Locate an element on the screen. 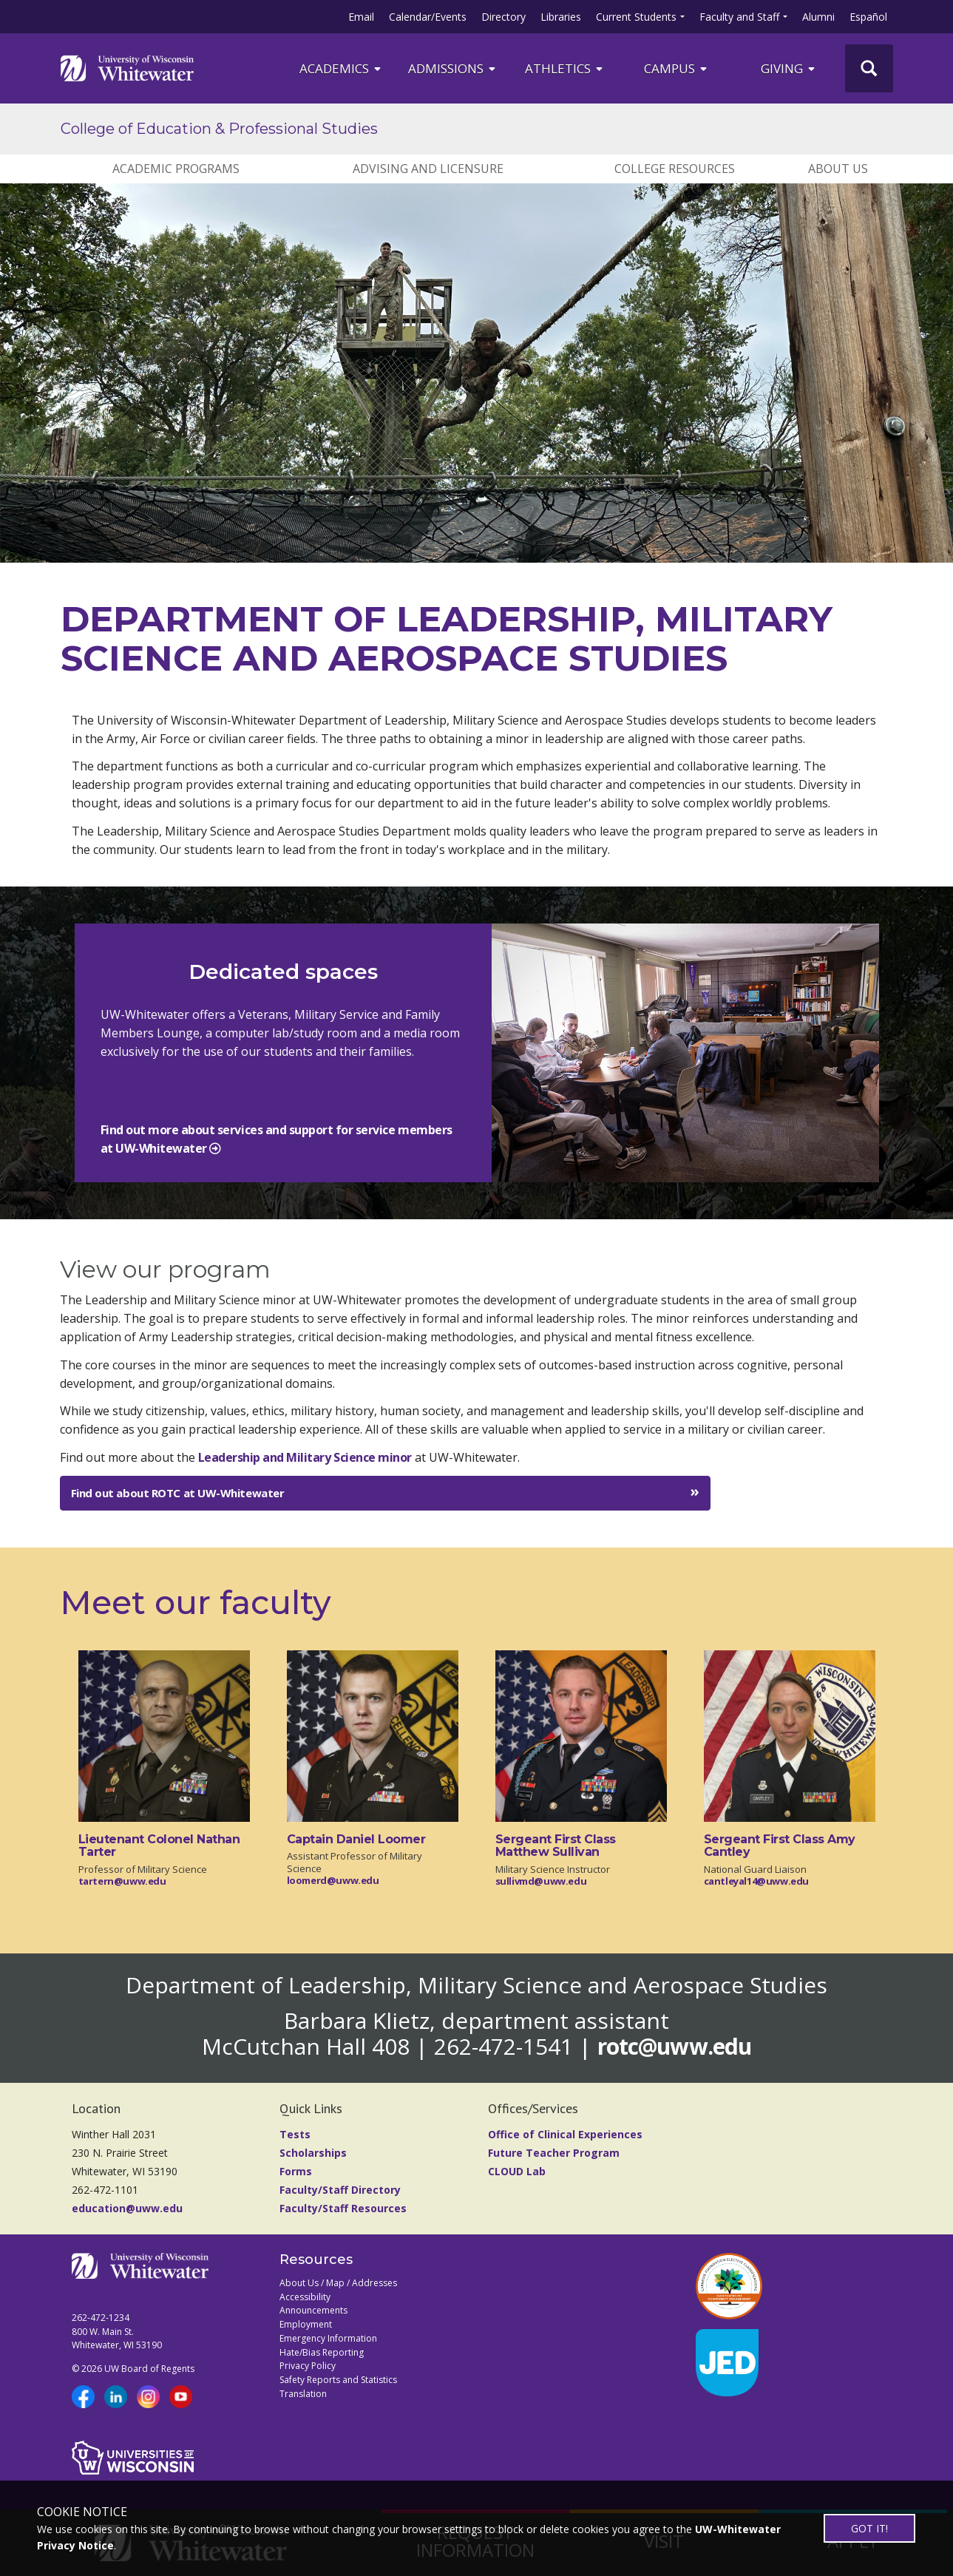 This screenshot has width=953, height=2576. Find out about ROTC at UW-Whitewater is located at coordinates (178, 1492).